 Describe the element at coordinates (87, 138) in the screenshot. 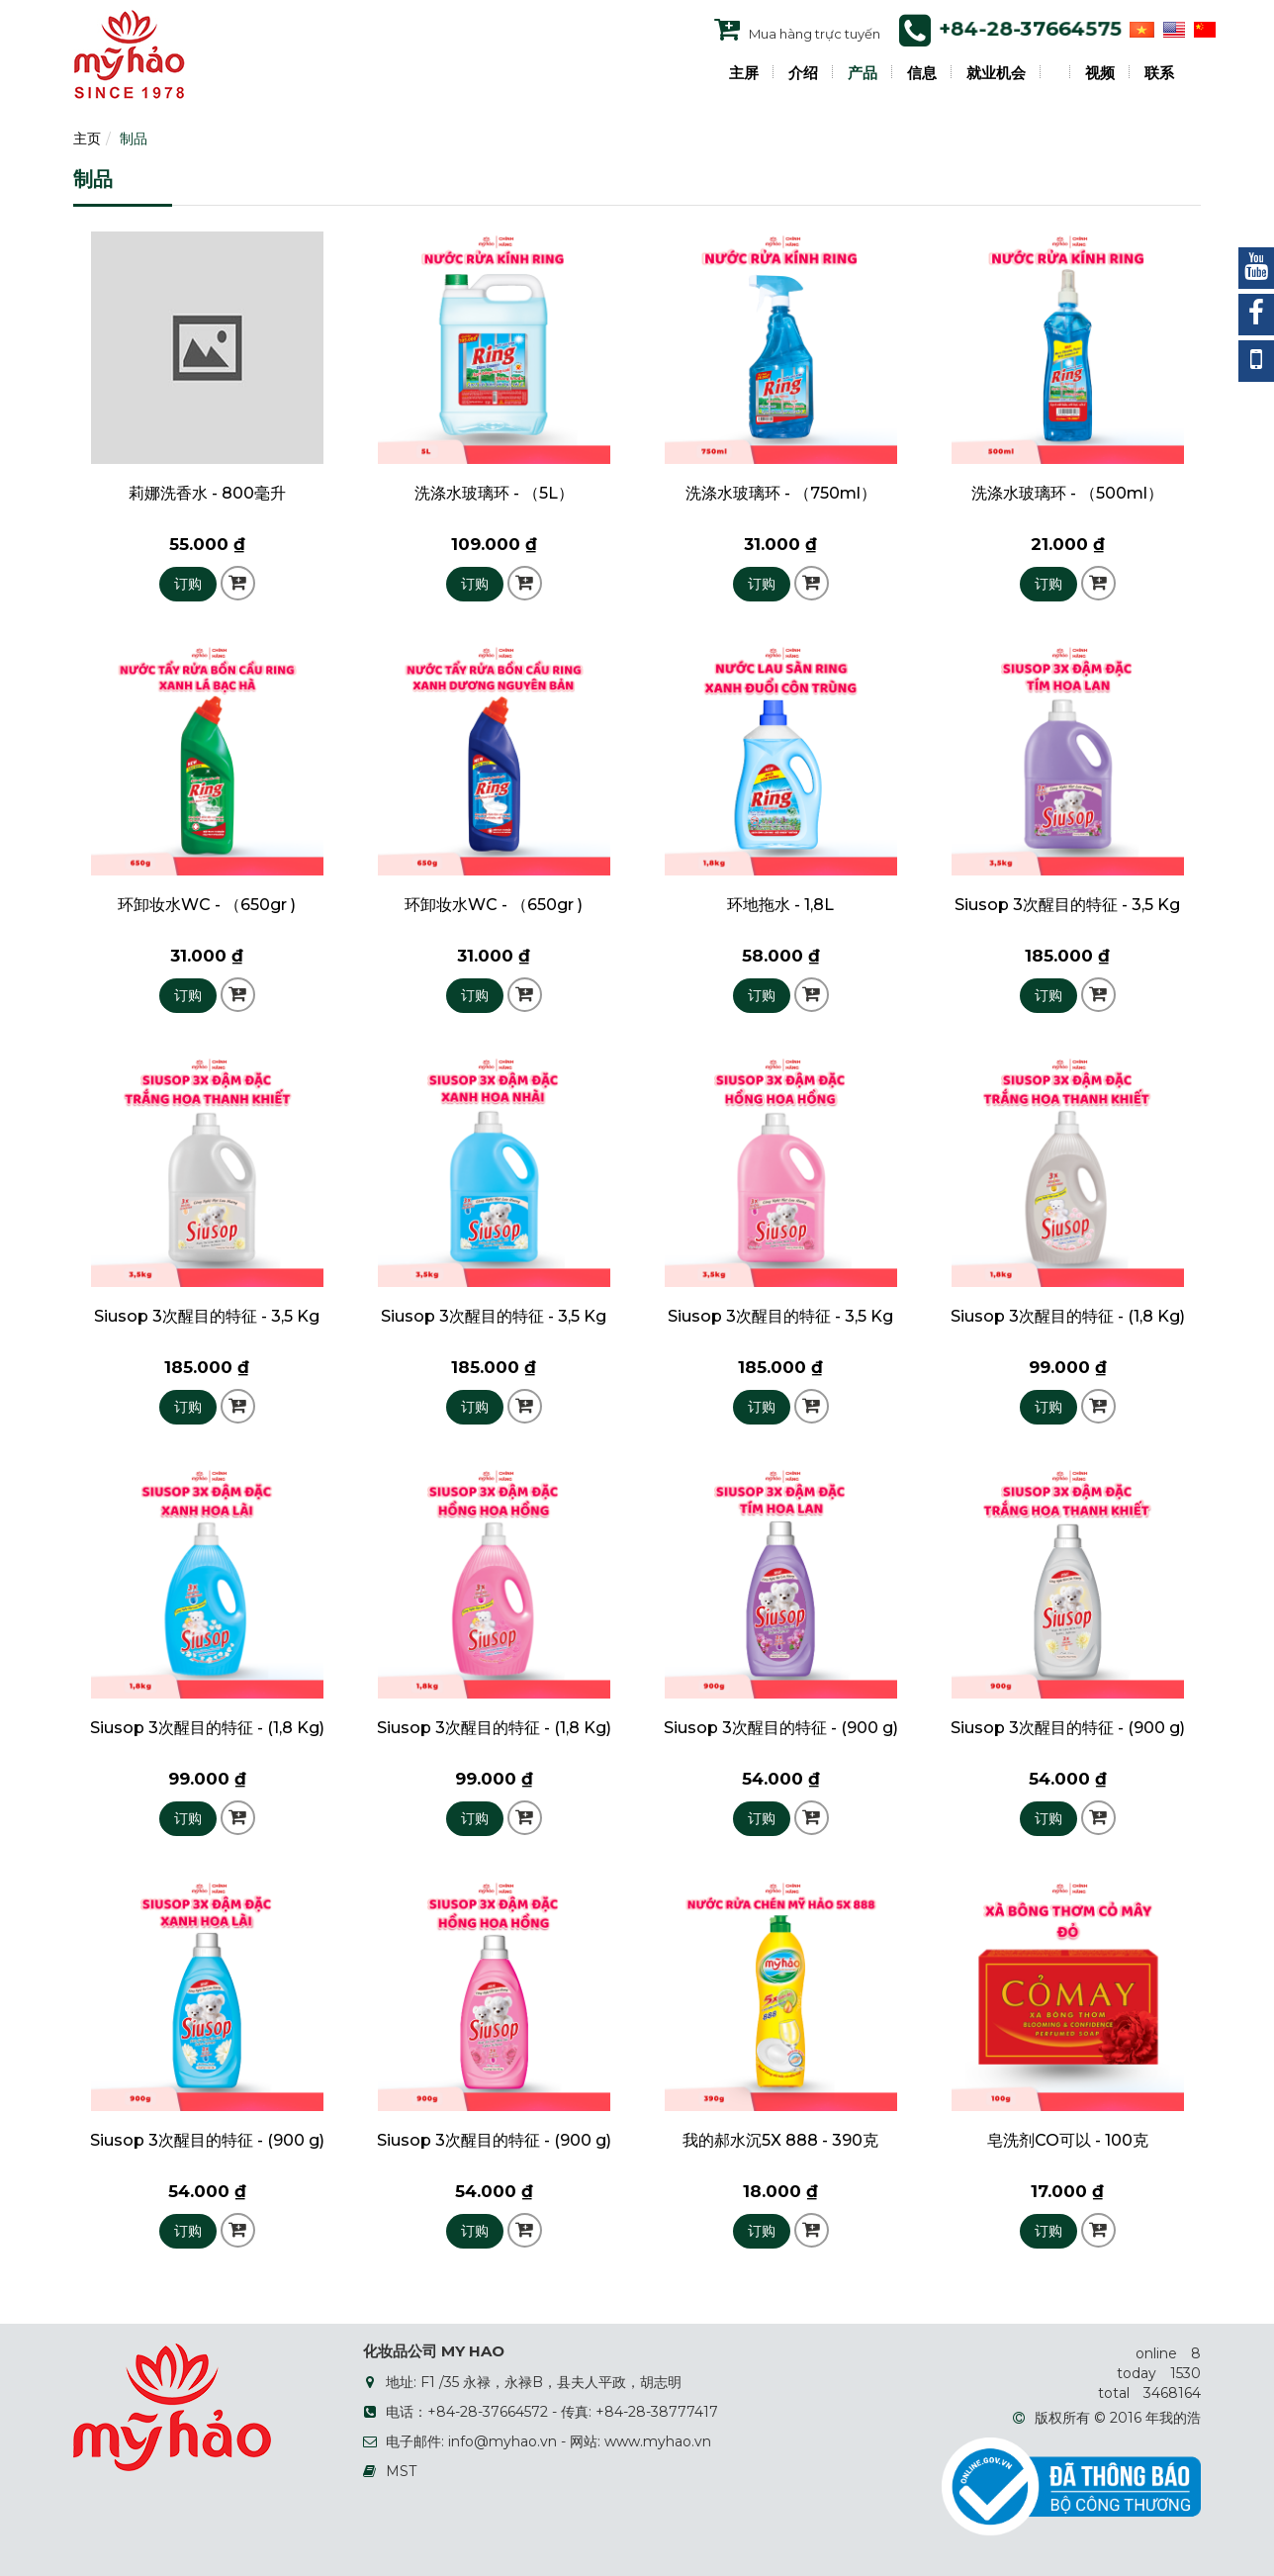

I see `主页` at that location.